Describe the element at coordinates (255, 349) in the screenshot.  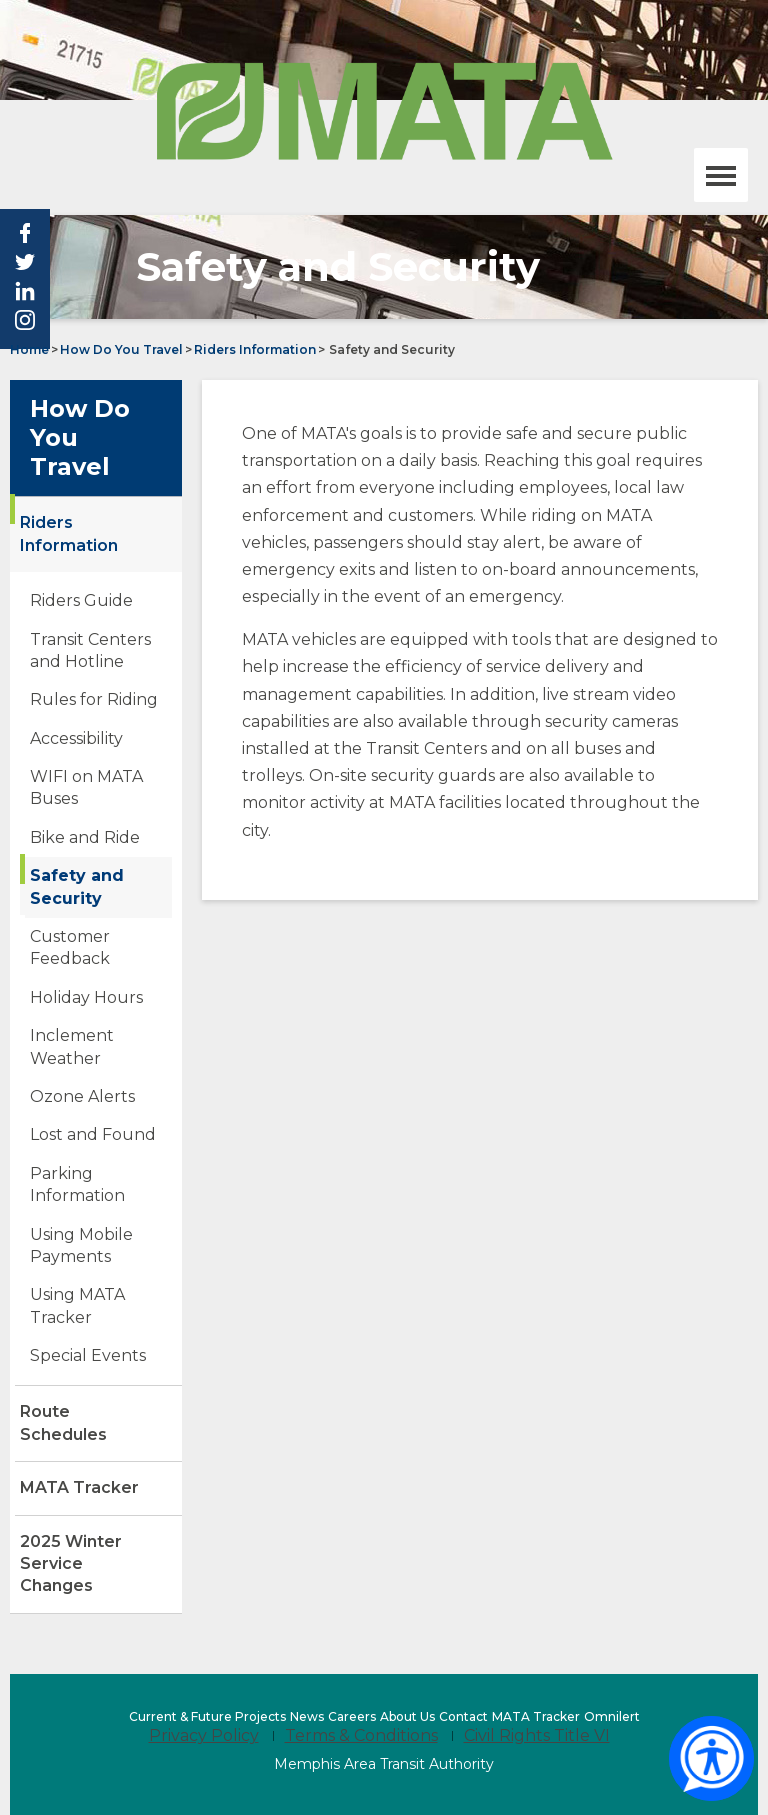
I see `Riders Information` at that location.